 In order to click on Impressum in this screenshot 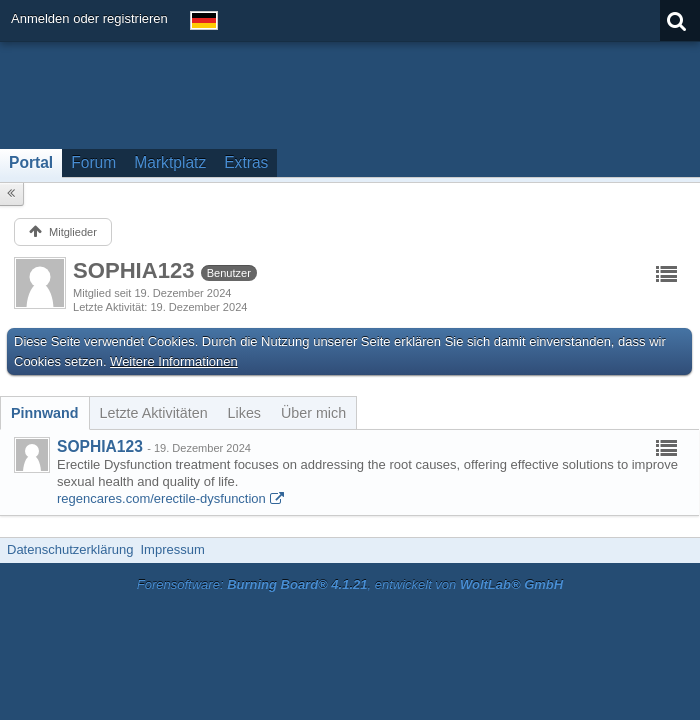, I will do `click(172, 549)`.